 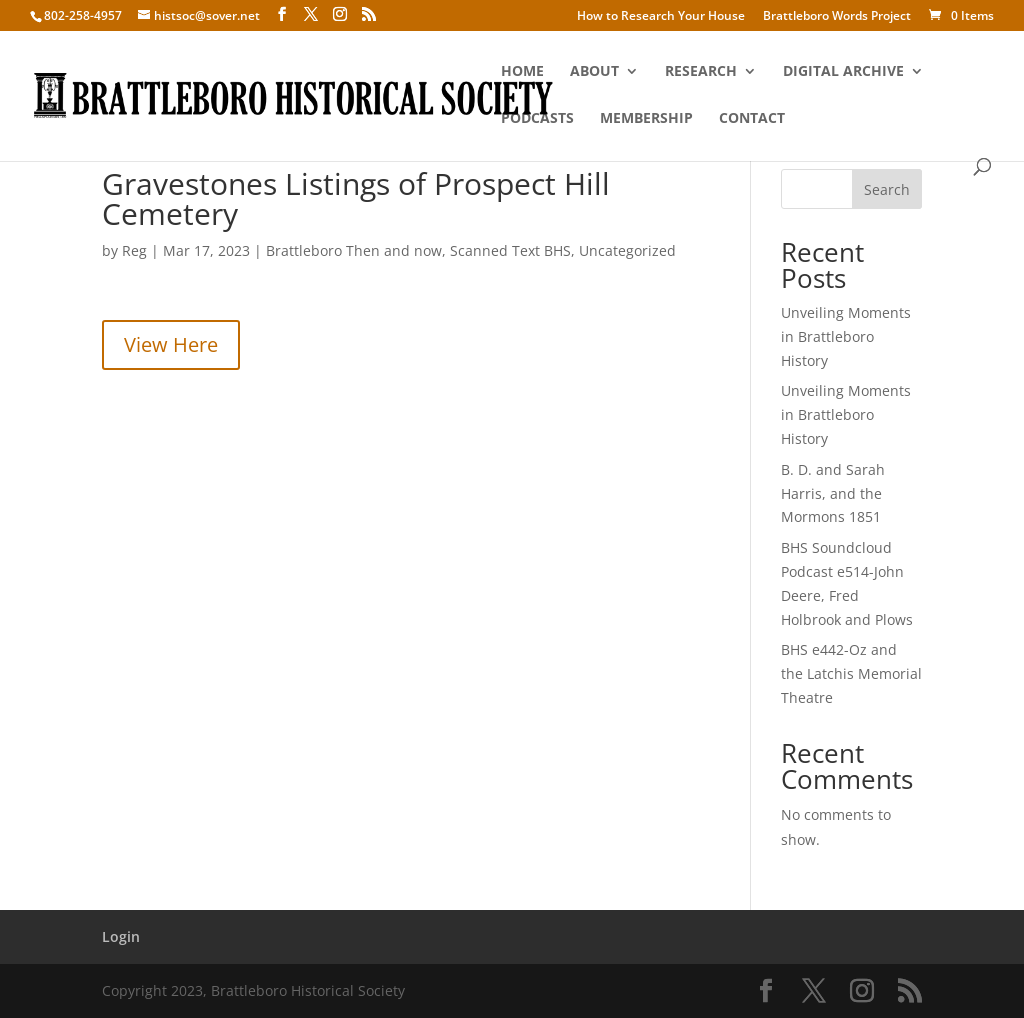 I want to click on Unveiling Moments in Brattleboro History, so click(x=846, y=336).